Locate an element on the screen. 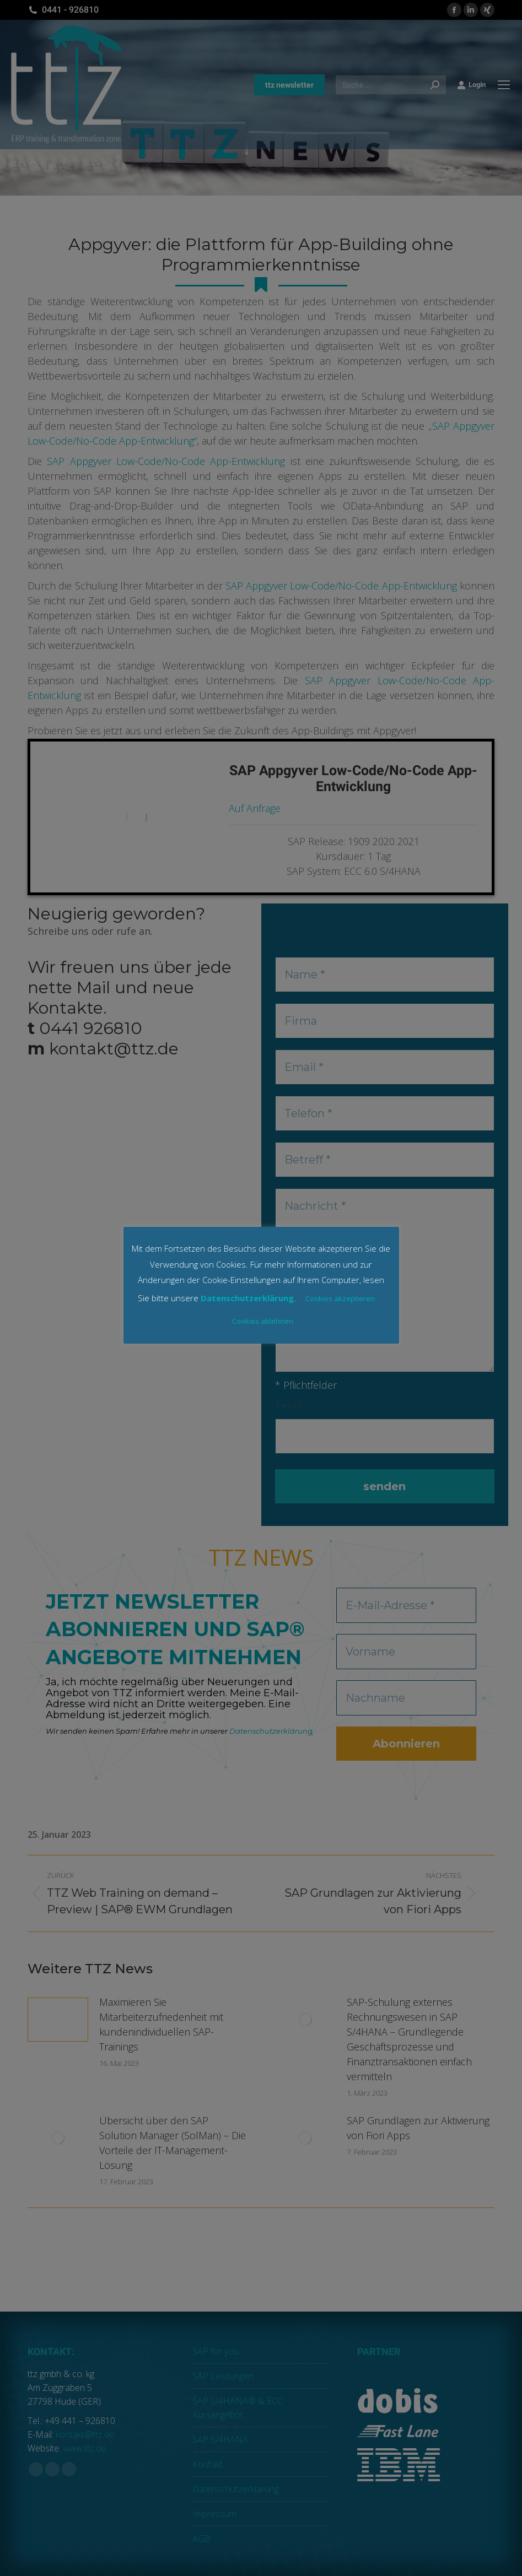 The width and height of the screenshot is (522, 2576). Cookies ablehnen [button] is located at coordinates (262, 1321).